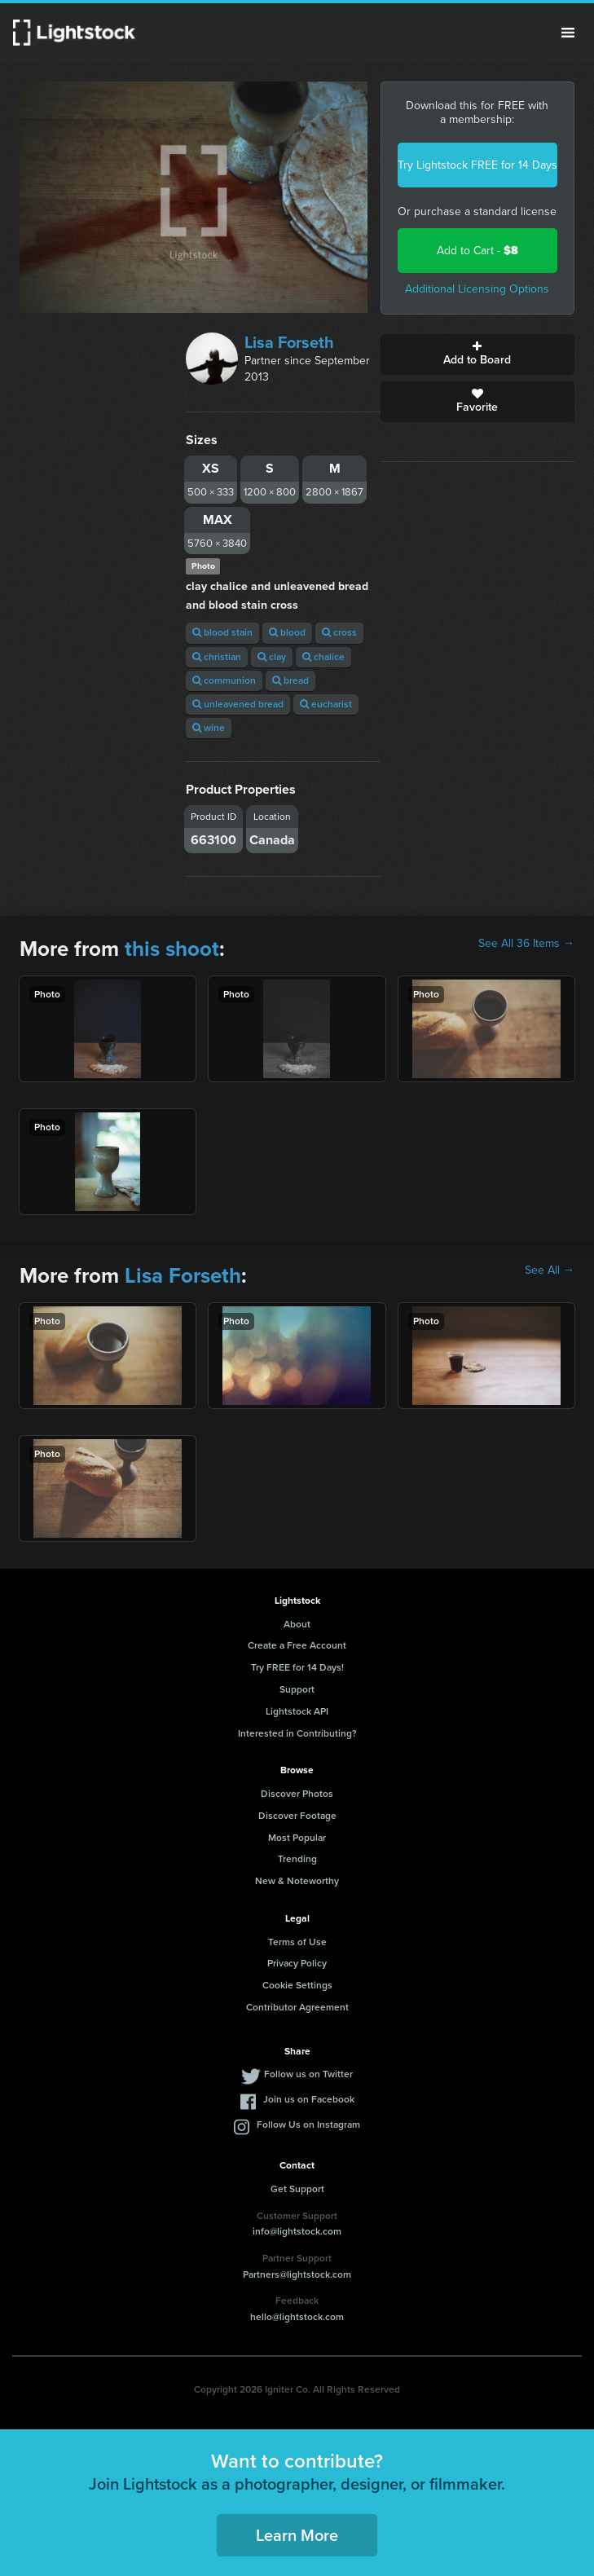  Describe the element at coordinates (297, 1881) in the screenshot. I see `New & Noteworthy` at that location.